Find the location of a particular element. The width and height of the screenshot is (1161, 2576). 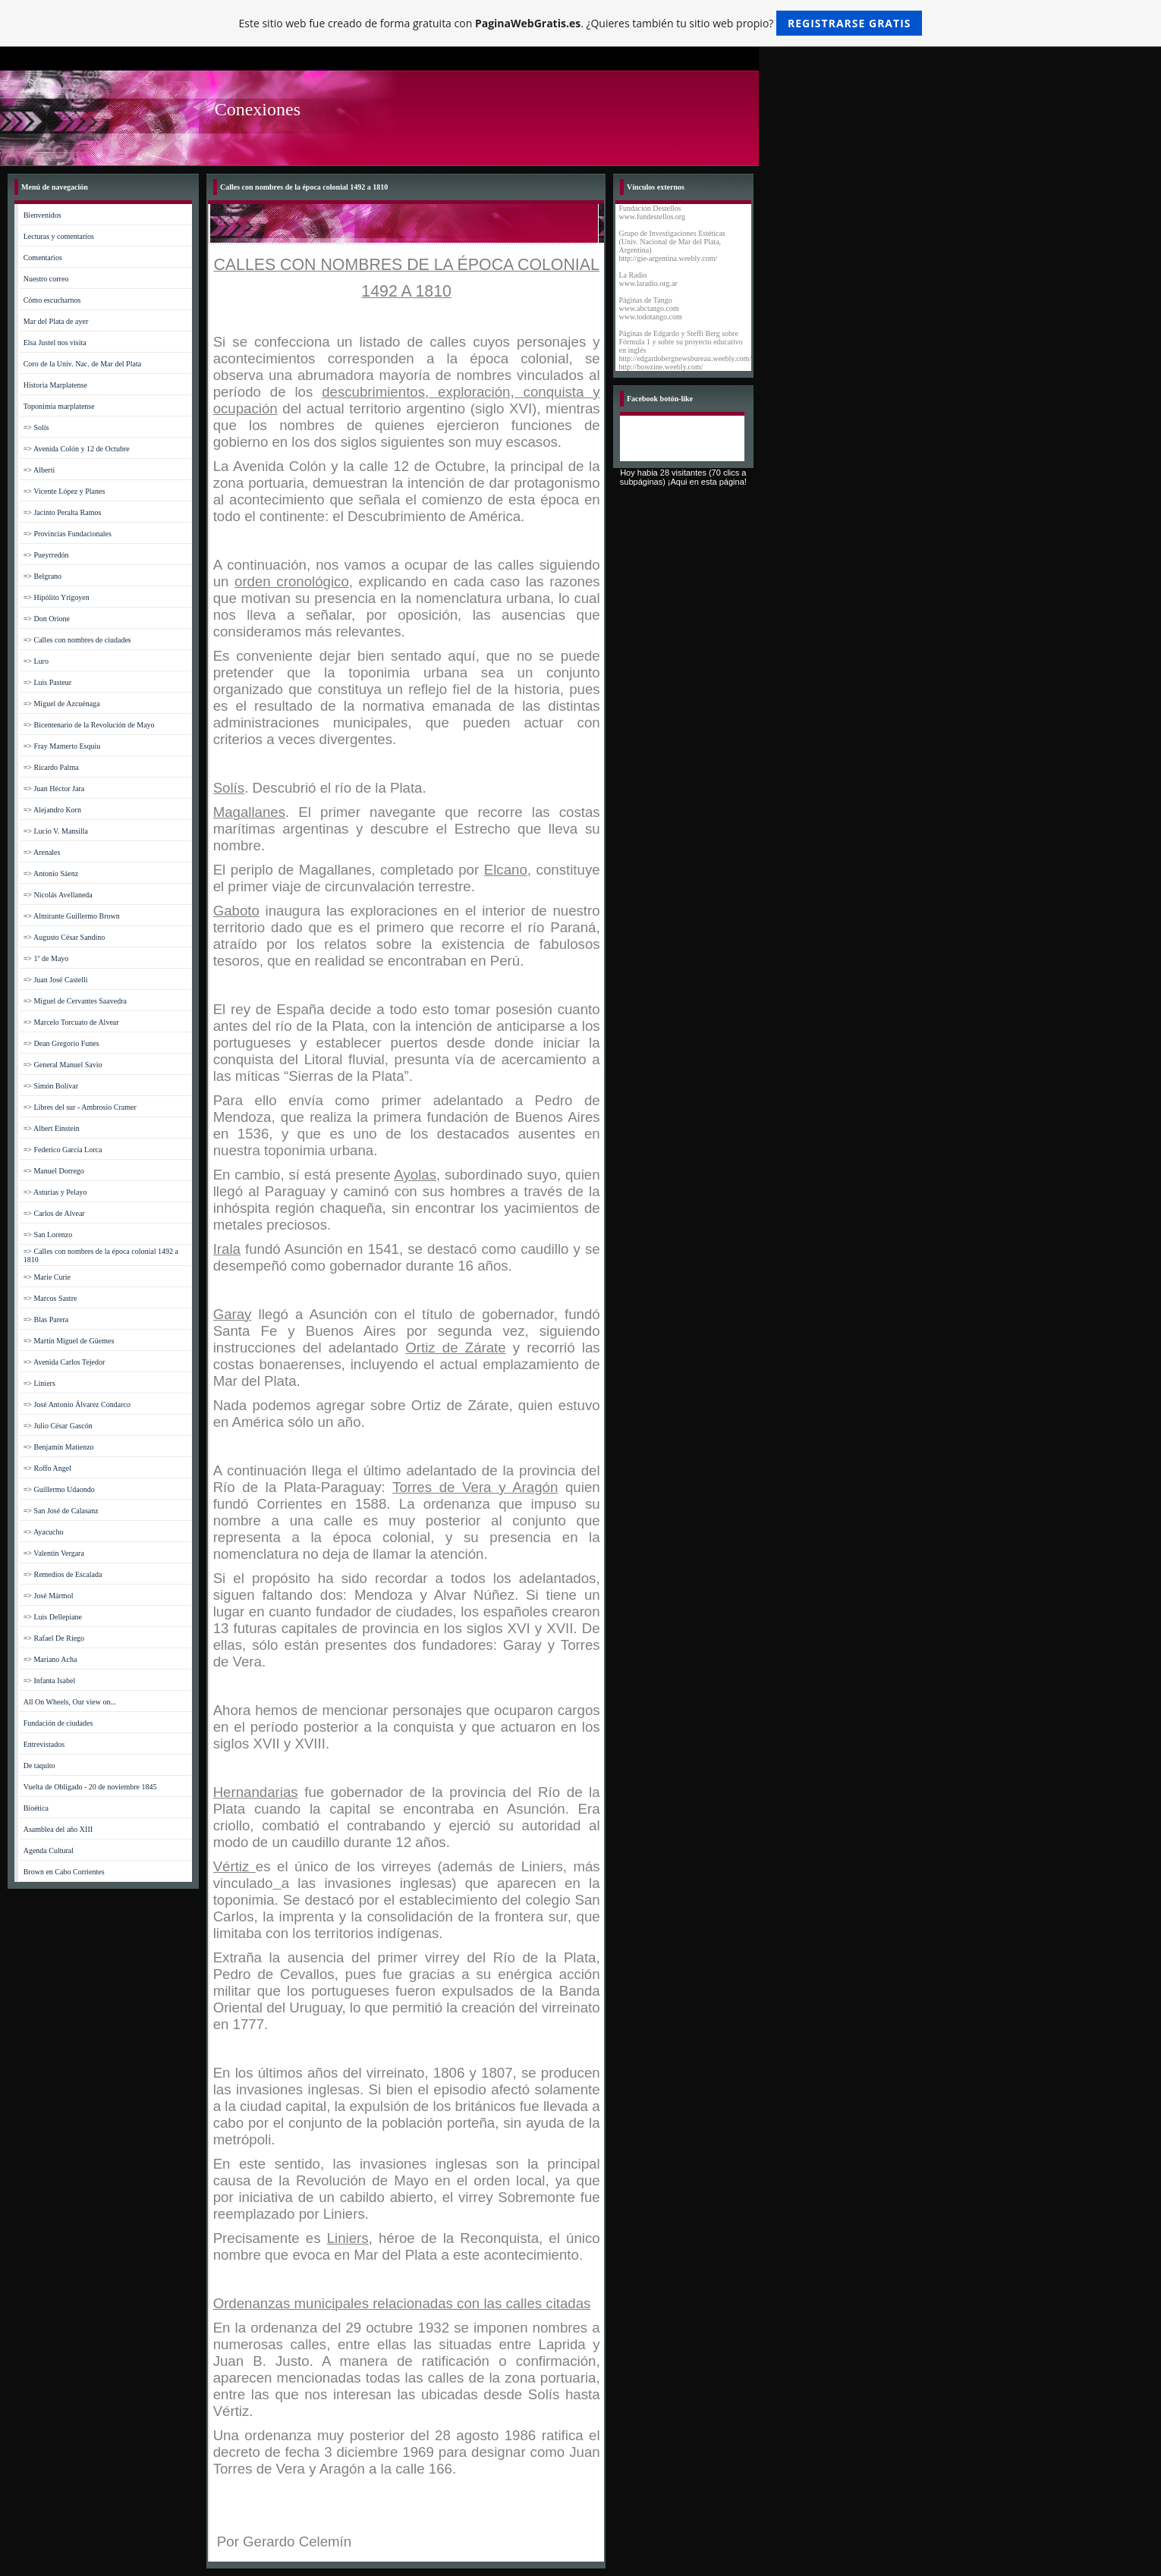

=> Luis Pasteur is located at coordinates (48, 682).